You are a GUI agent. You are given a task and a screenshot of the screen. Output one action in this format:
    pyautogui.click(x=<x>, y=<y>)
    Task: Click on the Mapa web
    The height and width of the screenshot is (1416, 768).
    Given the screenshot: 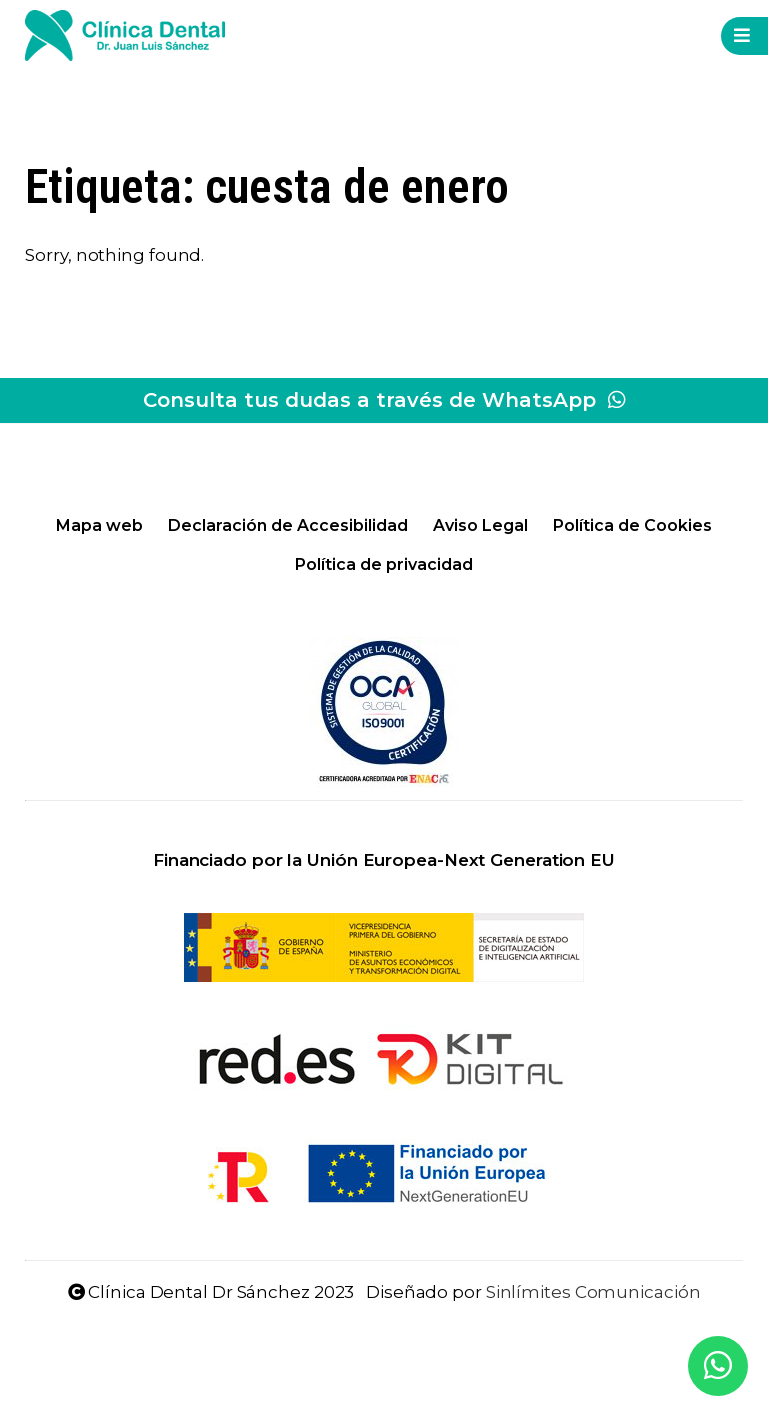 What is the action you would take?
    pyautogui.click(x=99, y=525)
    